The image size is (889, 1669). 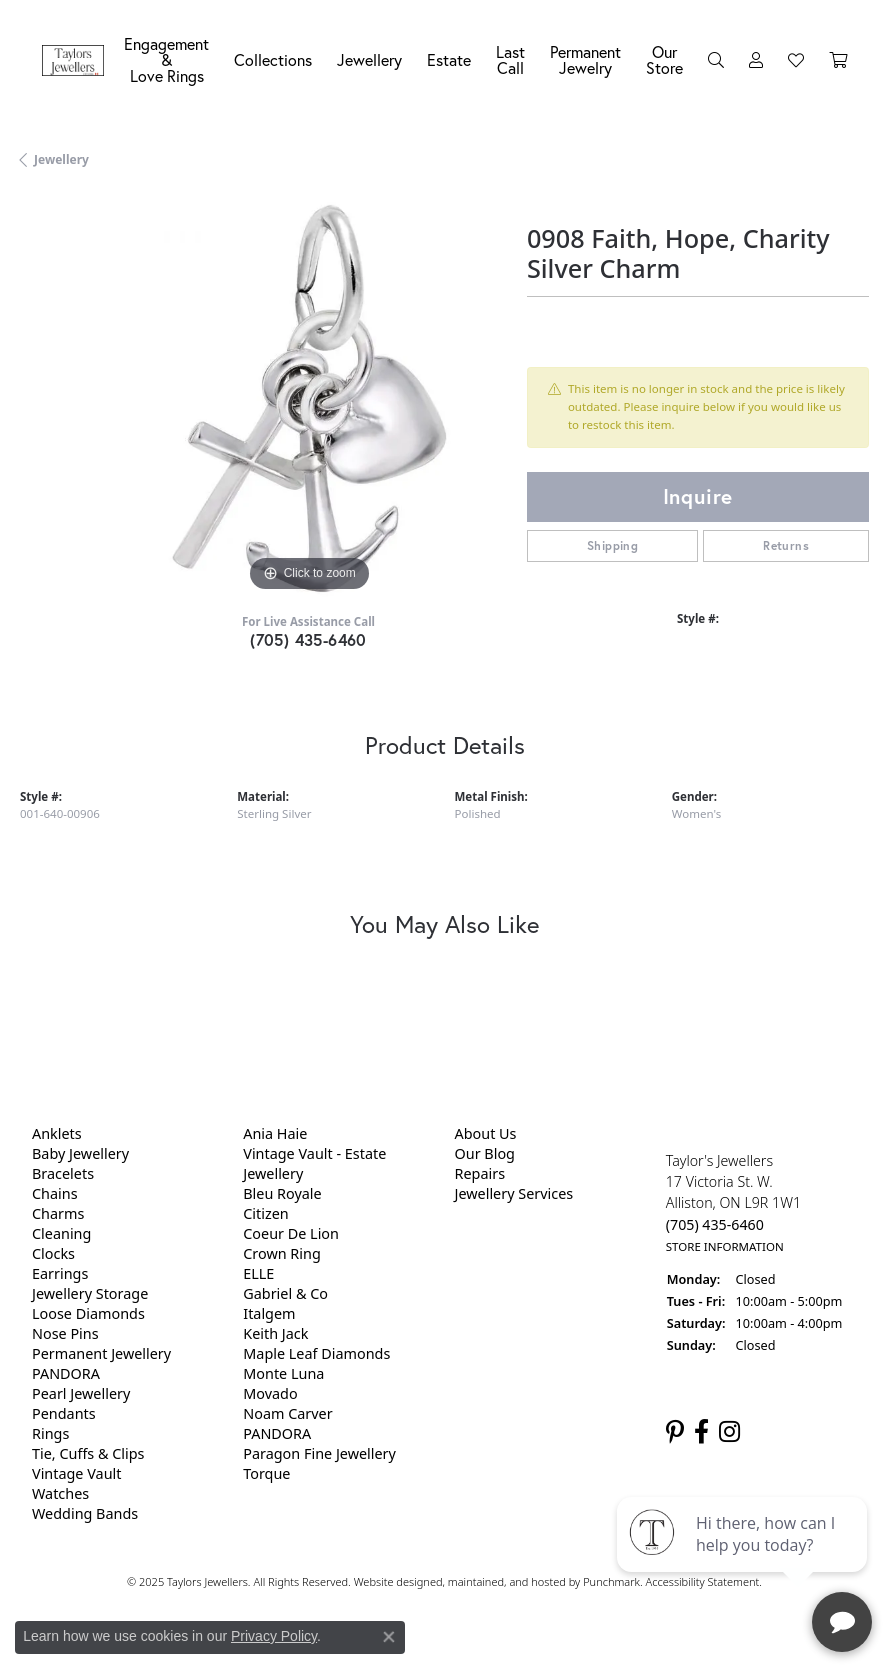 What do you see at coordinates (266, 1473) in the screenshot?
I see `Torque [menuitem]` at bounding box center [266, 1473].